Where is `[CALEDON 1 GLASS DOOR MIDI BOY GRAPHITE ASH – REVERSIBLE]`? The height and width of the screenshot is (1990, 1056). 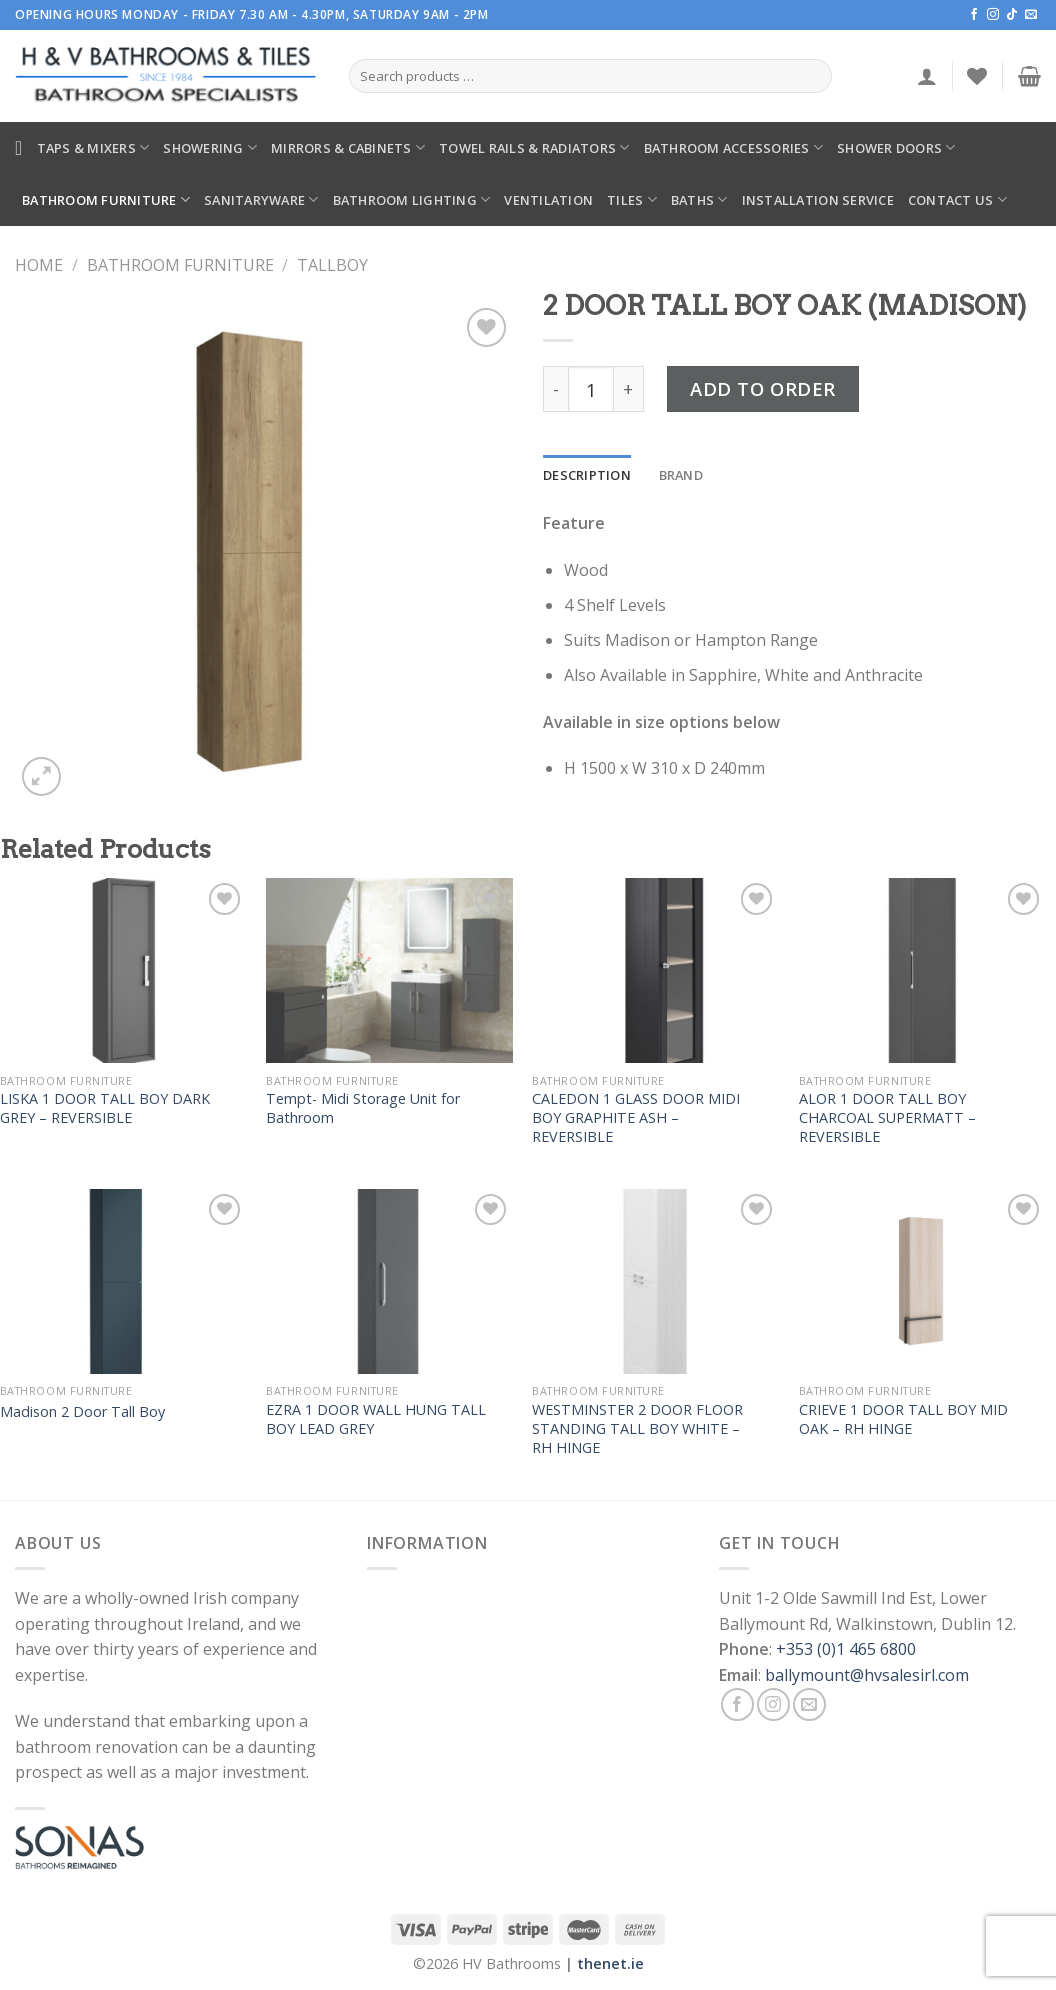 [CALEDON 1 GLASS DOOR MIDI BOY GRAPHITE ASH – REVERSIBLE] is located at coordinates (655, 970).